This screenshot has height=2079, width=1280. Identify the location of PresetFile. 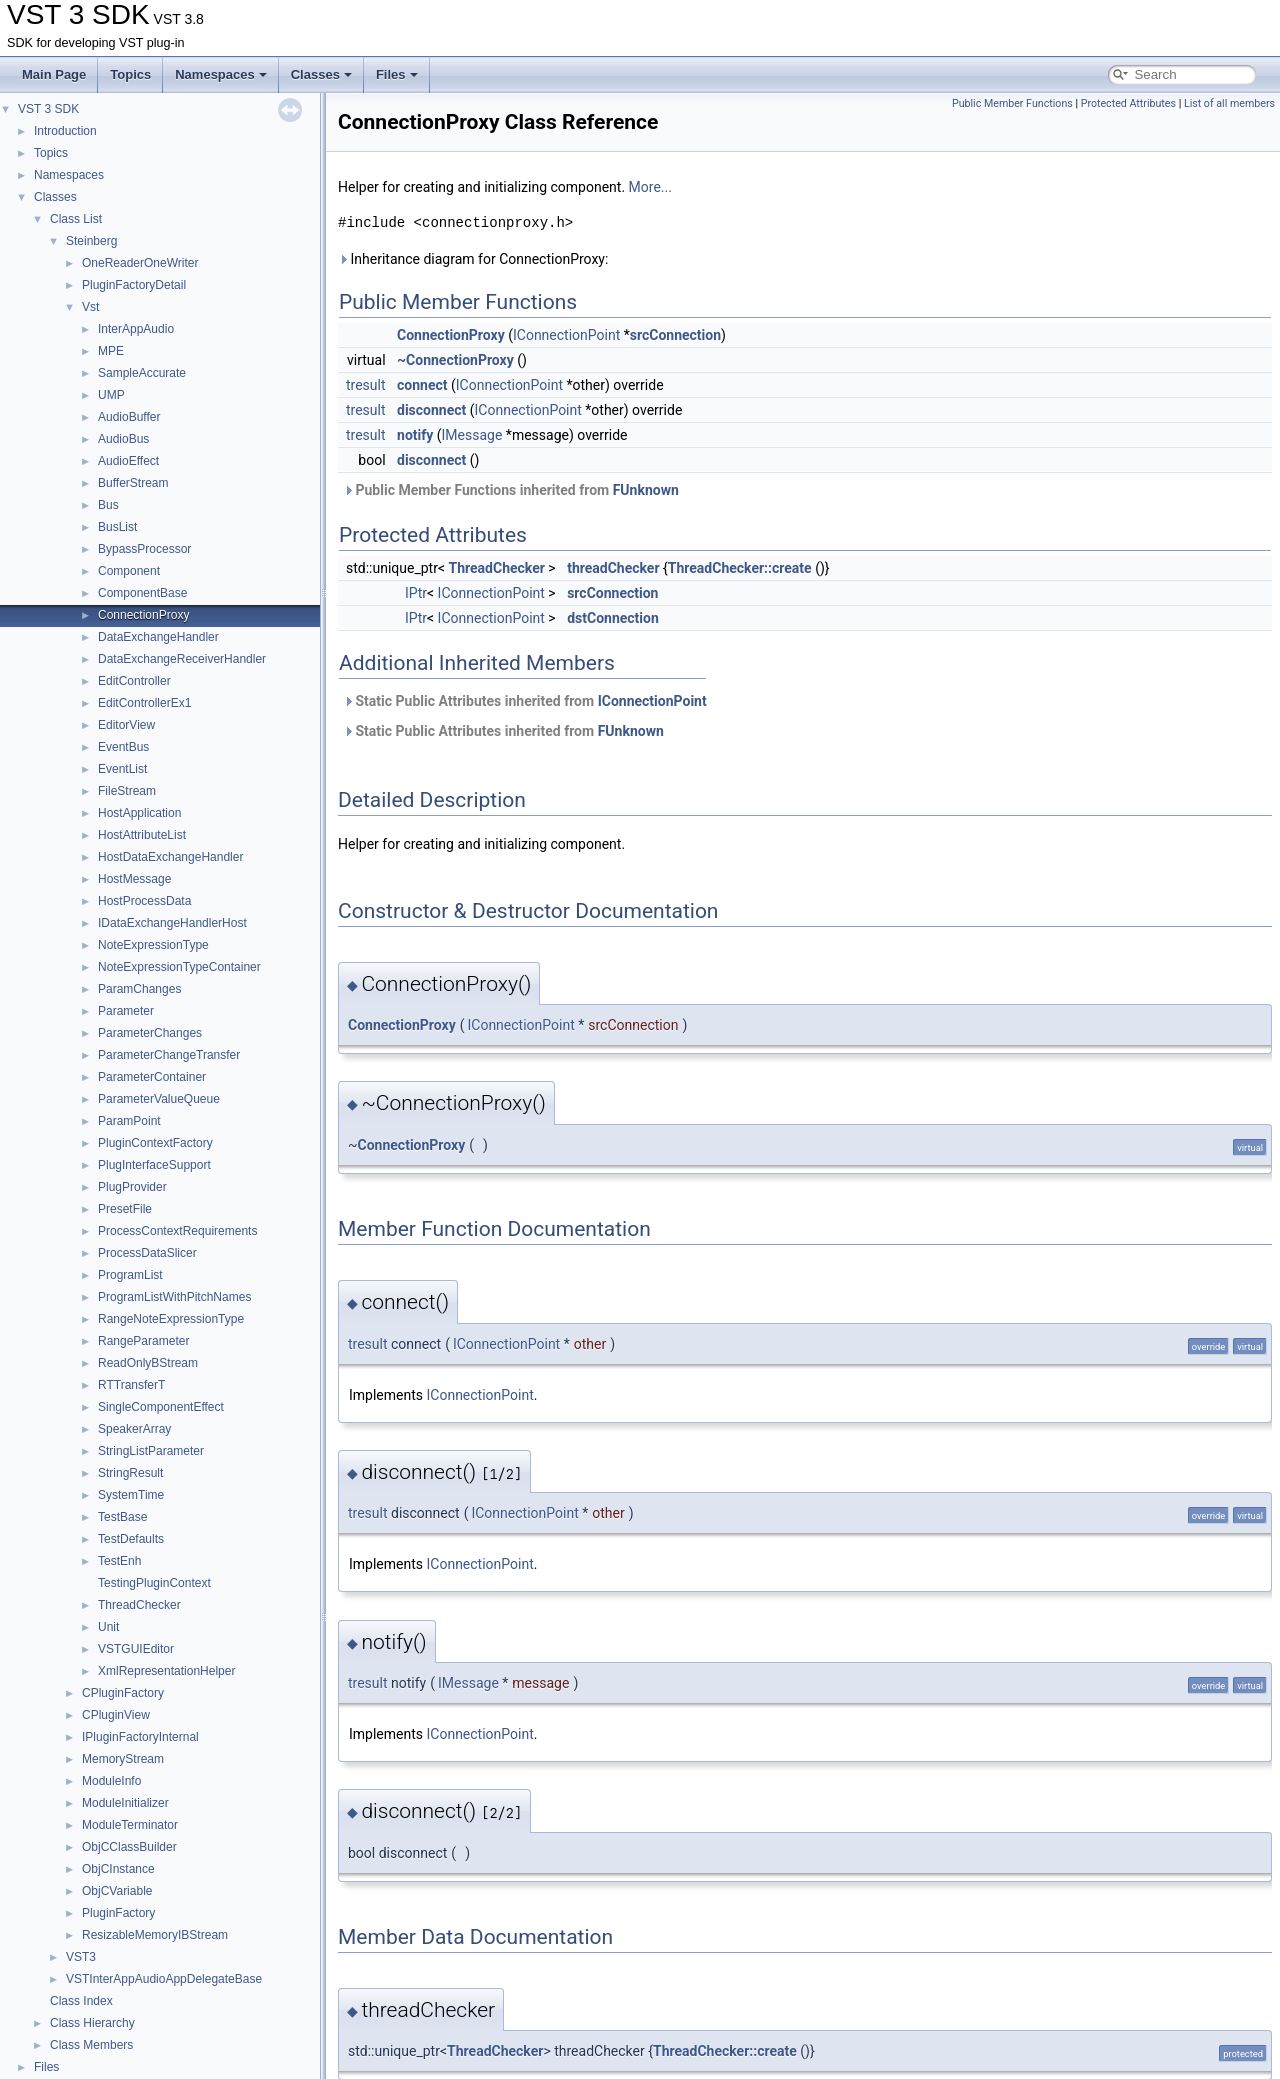
(125, 1209).